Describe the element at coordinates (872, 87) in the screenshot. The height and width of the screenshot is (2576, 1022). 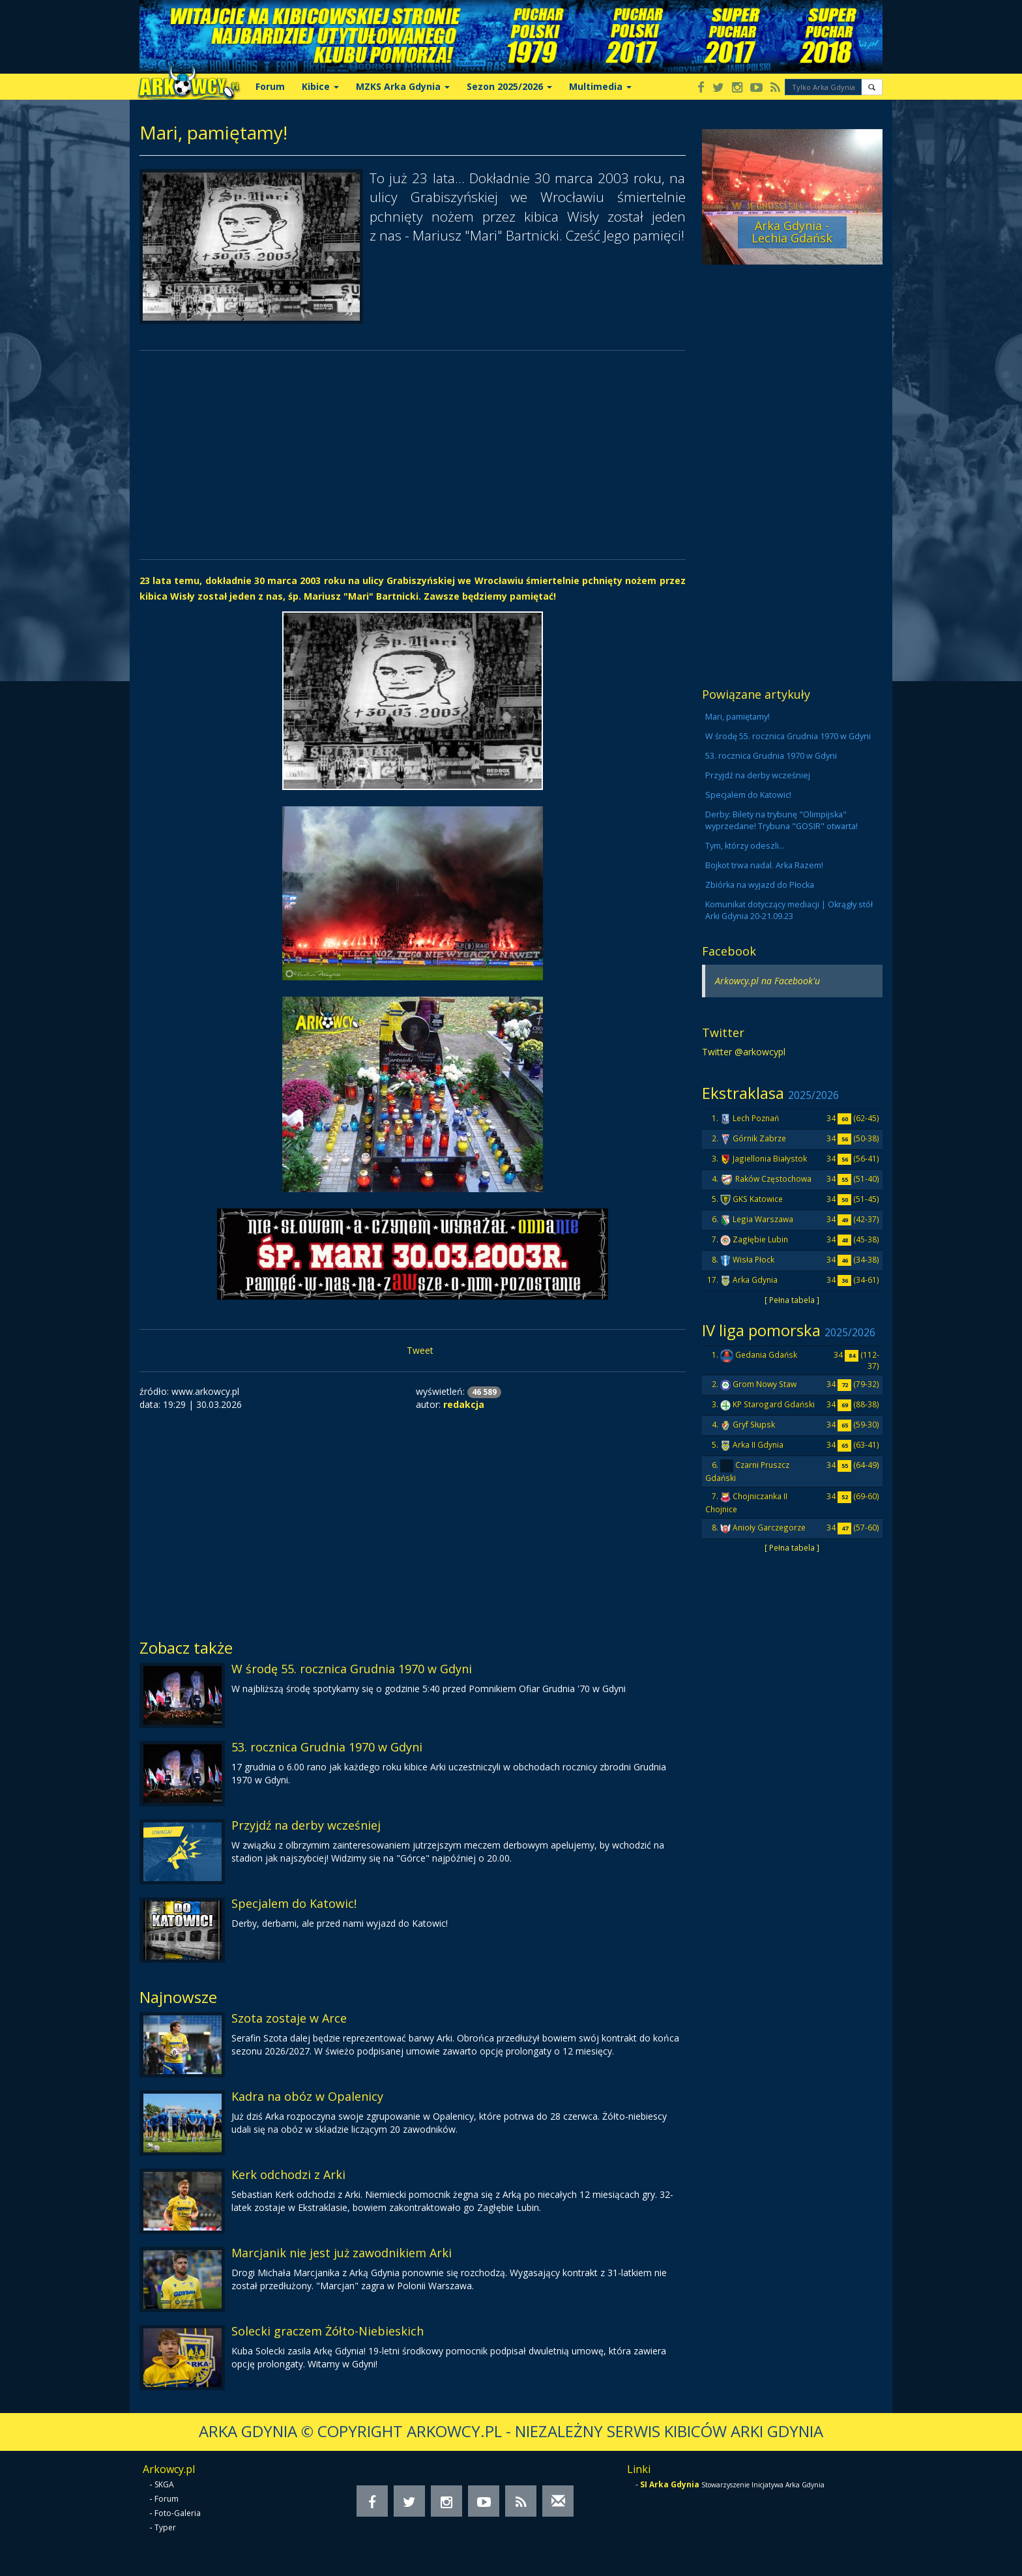
I see `[button]` at that location.